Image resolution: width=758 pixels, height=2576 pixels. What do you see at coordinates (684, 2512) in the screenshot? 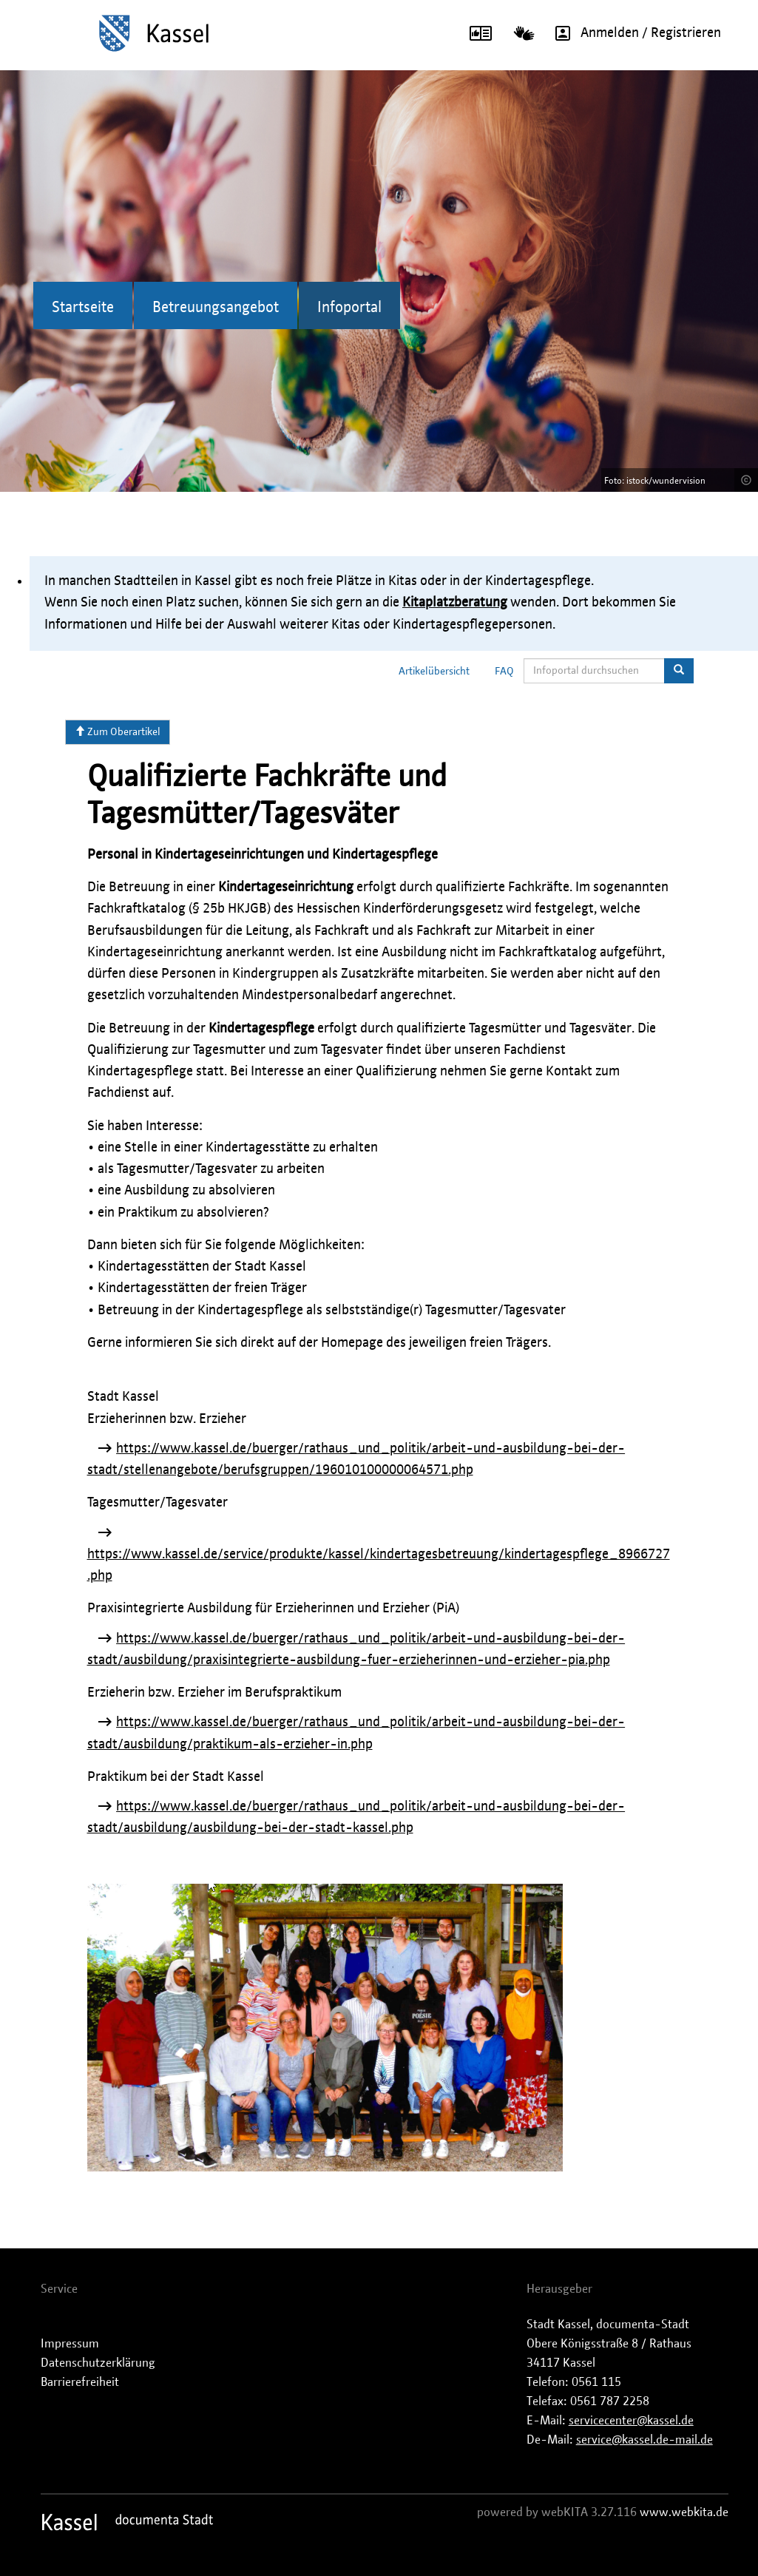
I see `www.webkita.de` at bounding box center [684, 2512].